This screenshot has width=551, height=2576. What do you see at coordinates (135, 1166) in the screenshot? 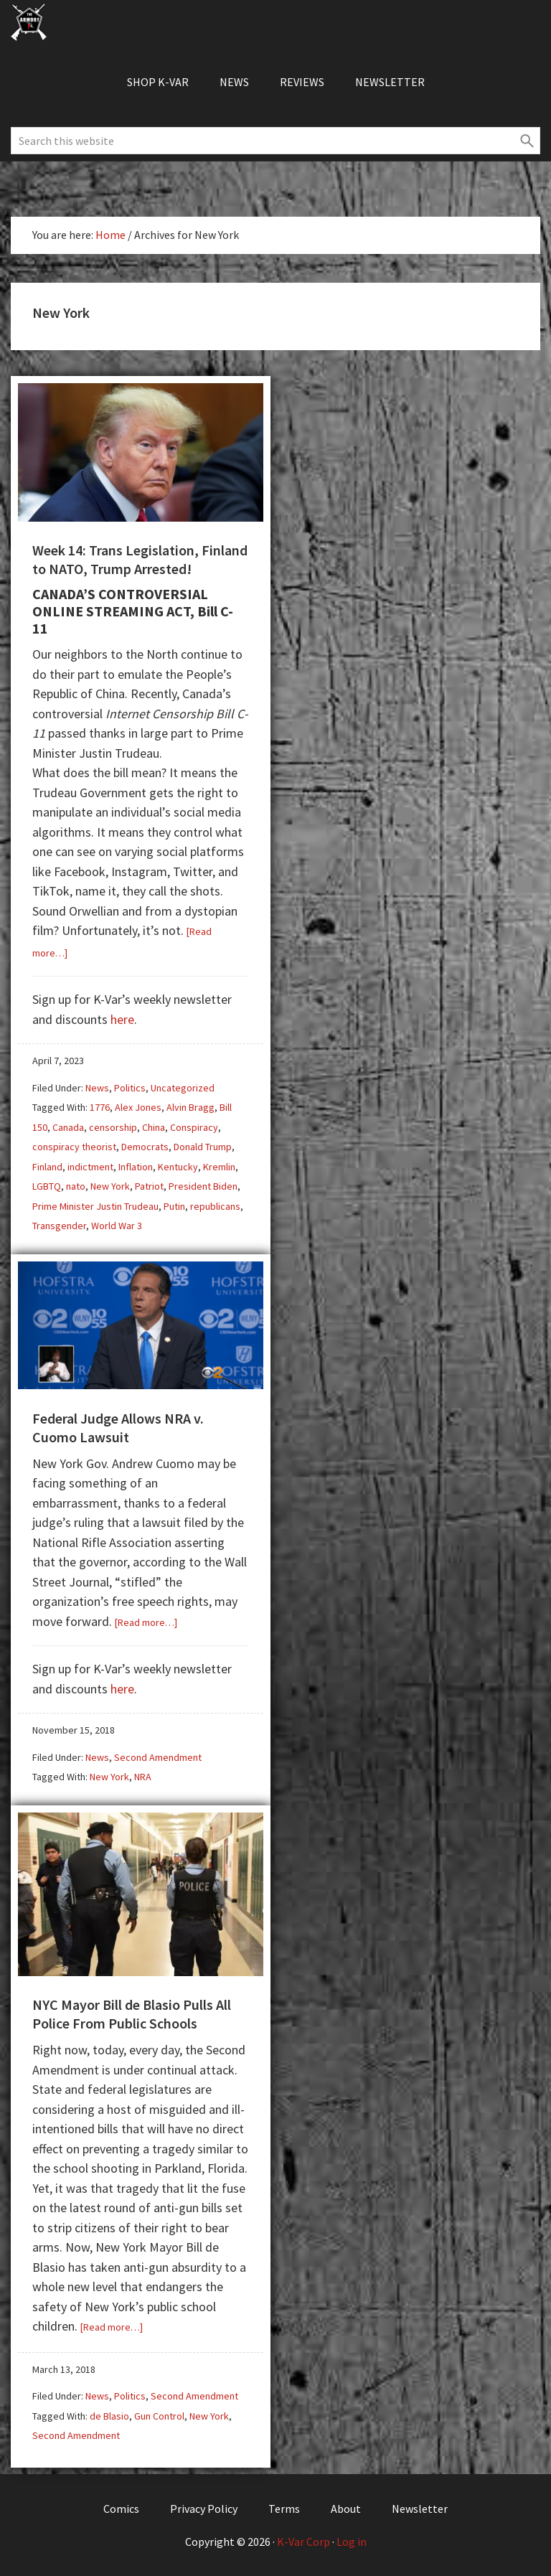
I see `Inflation` at bounding box center [135, 1166].